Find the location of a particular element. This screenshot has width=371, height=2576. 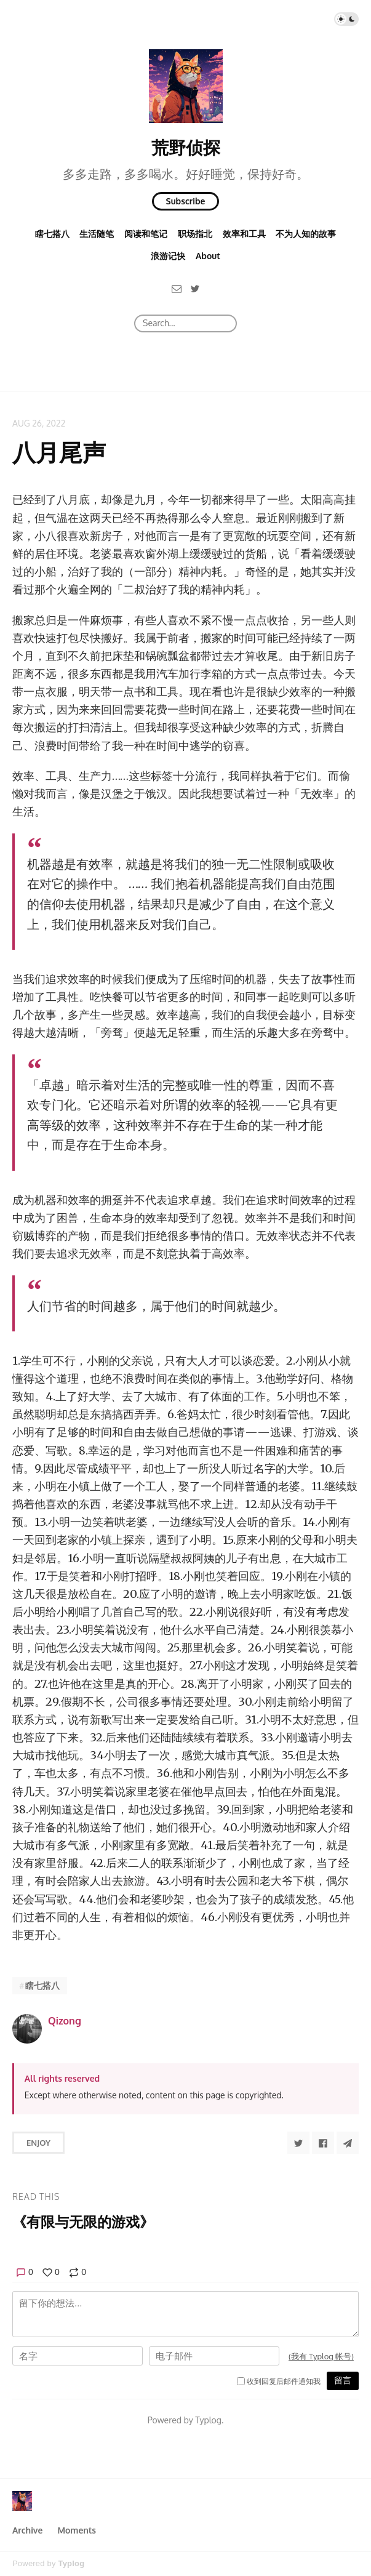

[Twitter] is located at coordinates (195, 288).